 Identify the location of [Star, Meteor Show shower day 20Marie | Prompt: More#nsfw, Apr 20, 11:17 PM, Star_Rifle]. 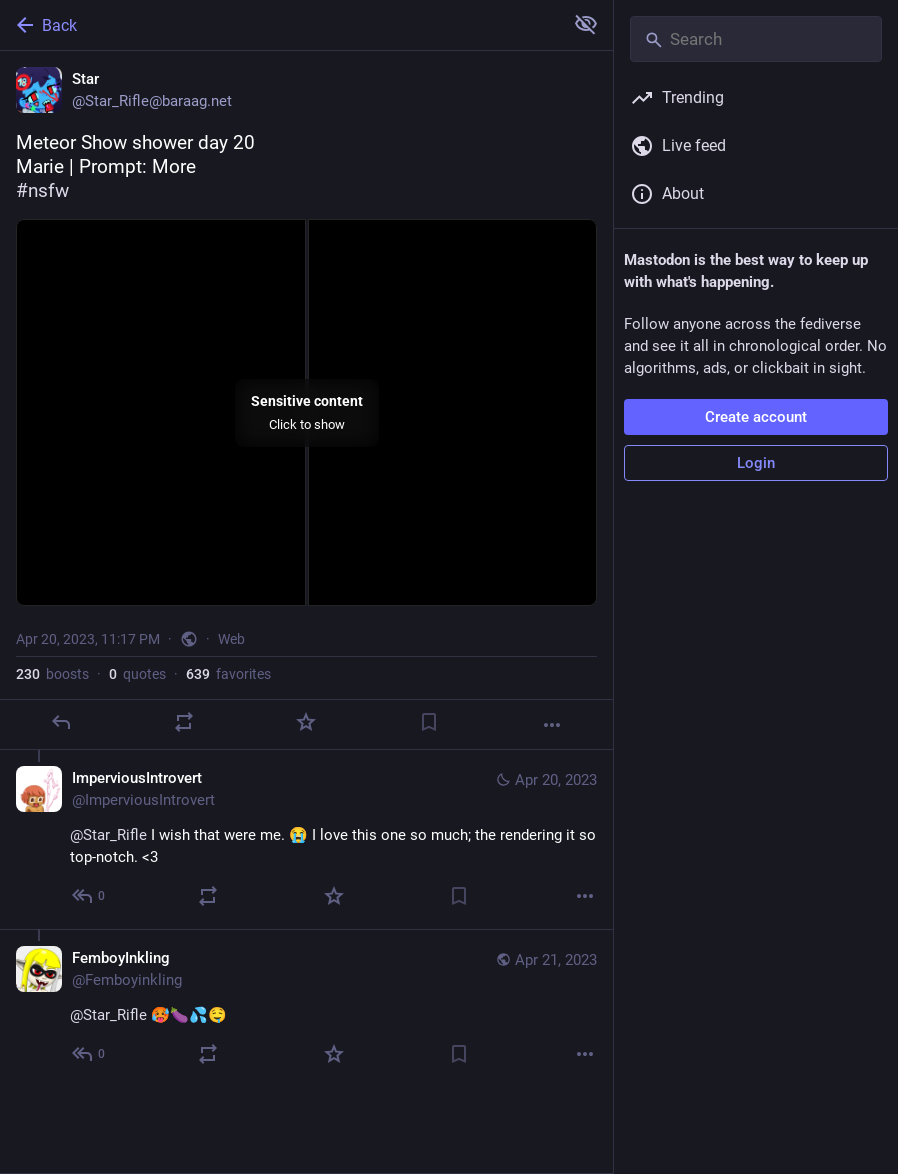
(306, 400).